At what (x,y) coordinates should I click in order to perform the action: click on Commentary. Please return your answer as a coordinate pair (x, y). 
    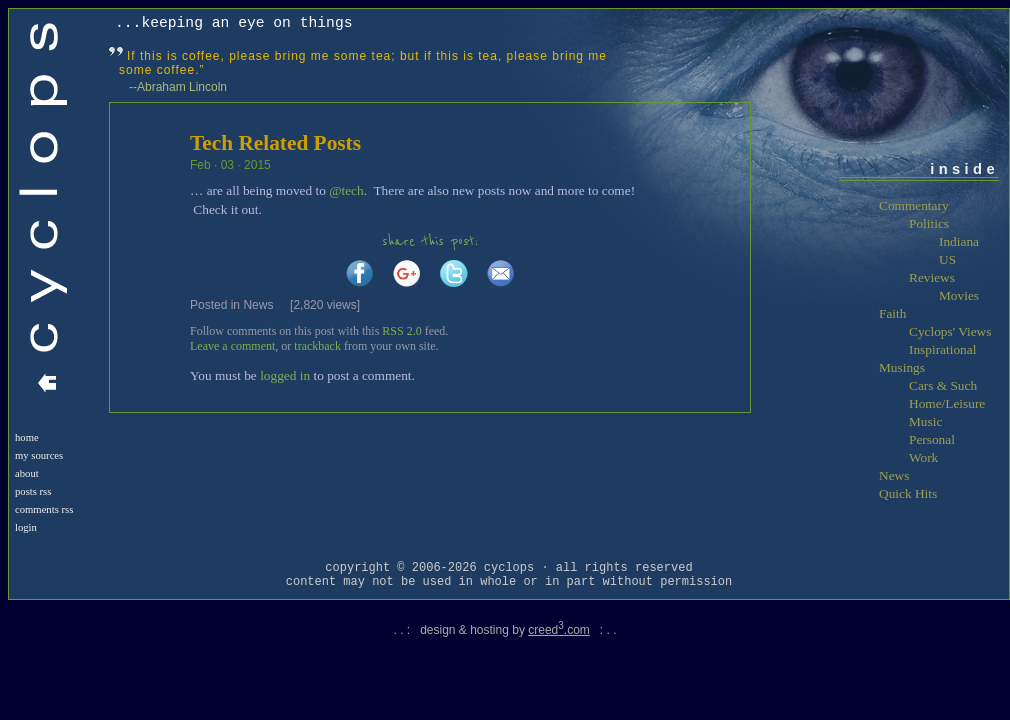
    Looking at the image, I should click on (914, 205).